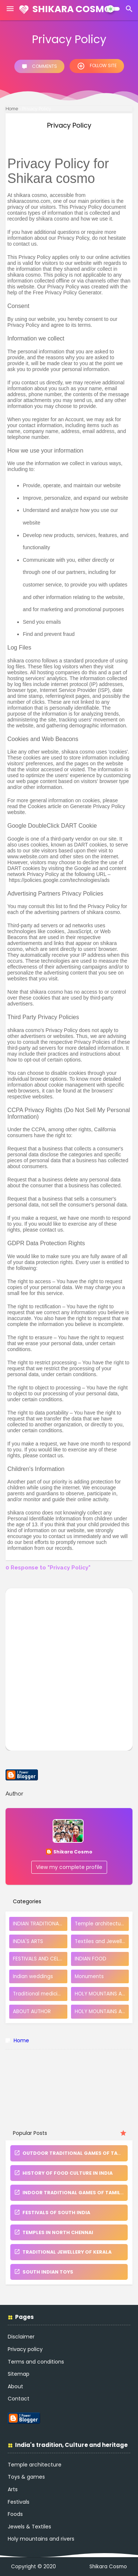 The height and width of the screenshot is (2576, 138). What do you see at coordinates (33, 1976) in the screenshot?
I see `Indian weddings` at bounding box center [33, 1976].